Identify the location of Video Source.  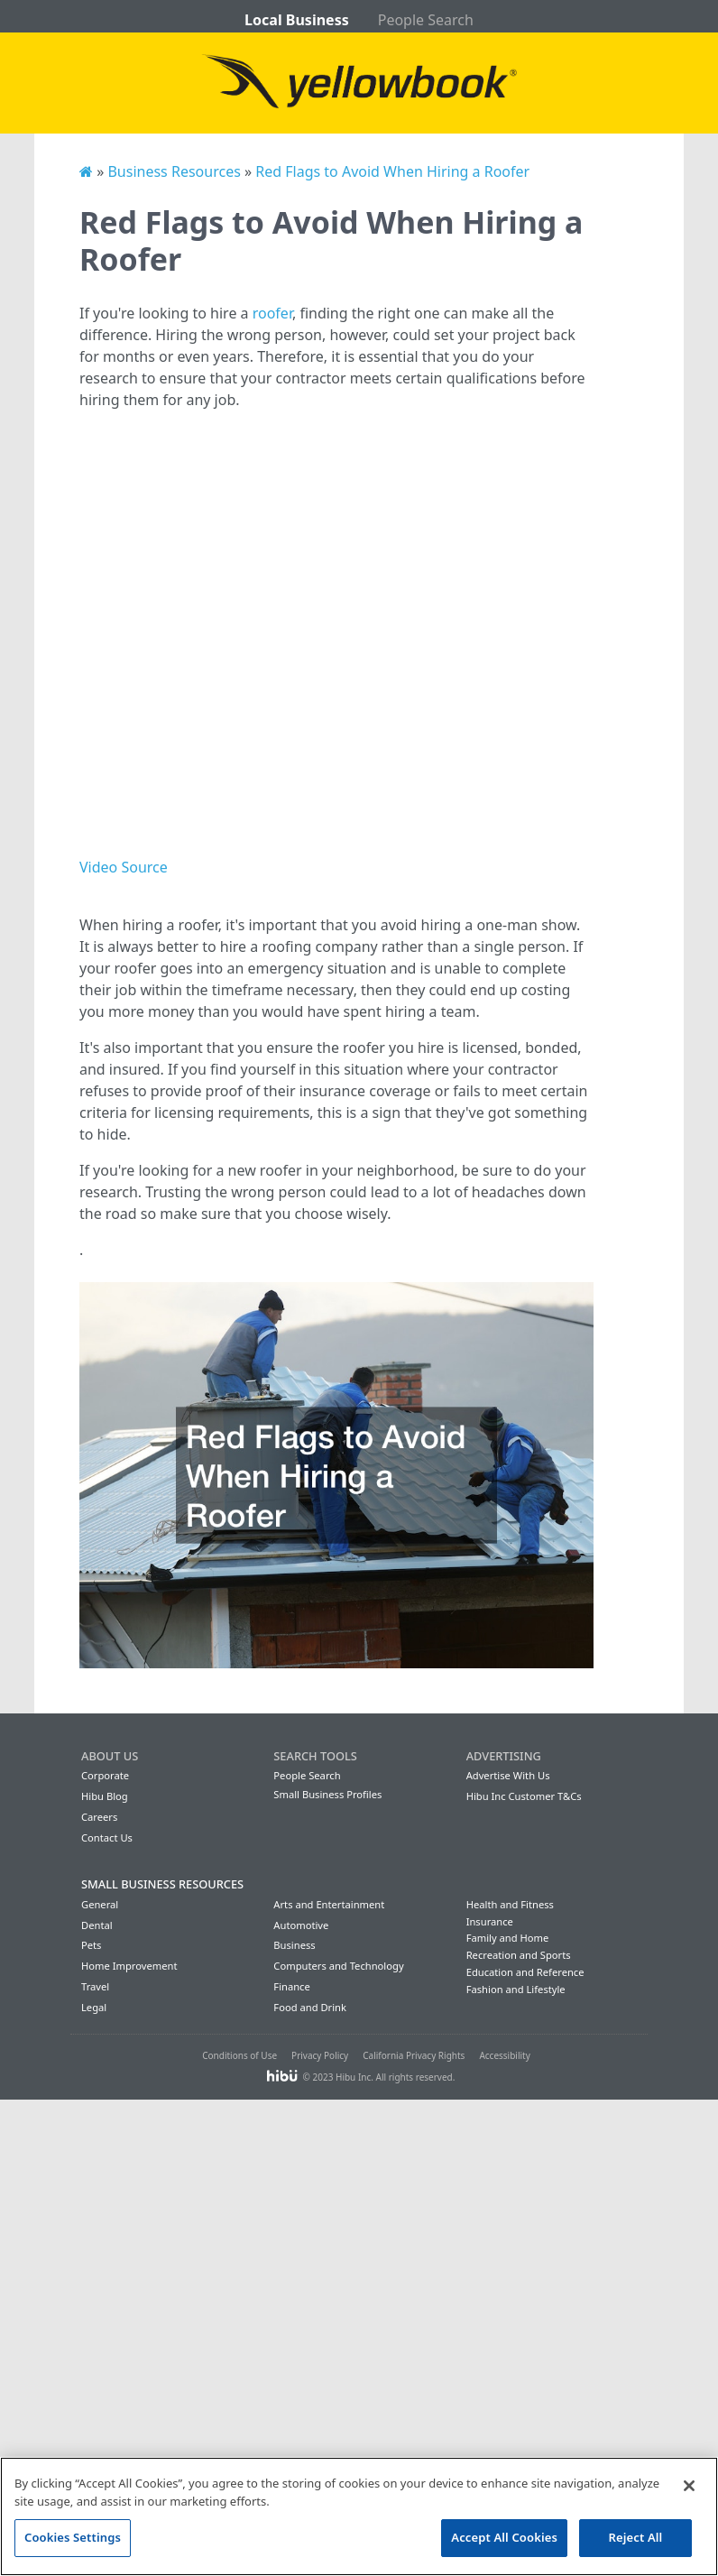
(123, 867).